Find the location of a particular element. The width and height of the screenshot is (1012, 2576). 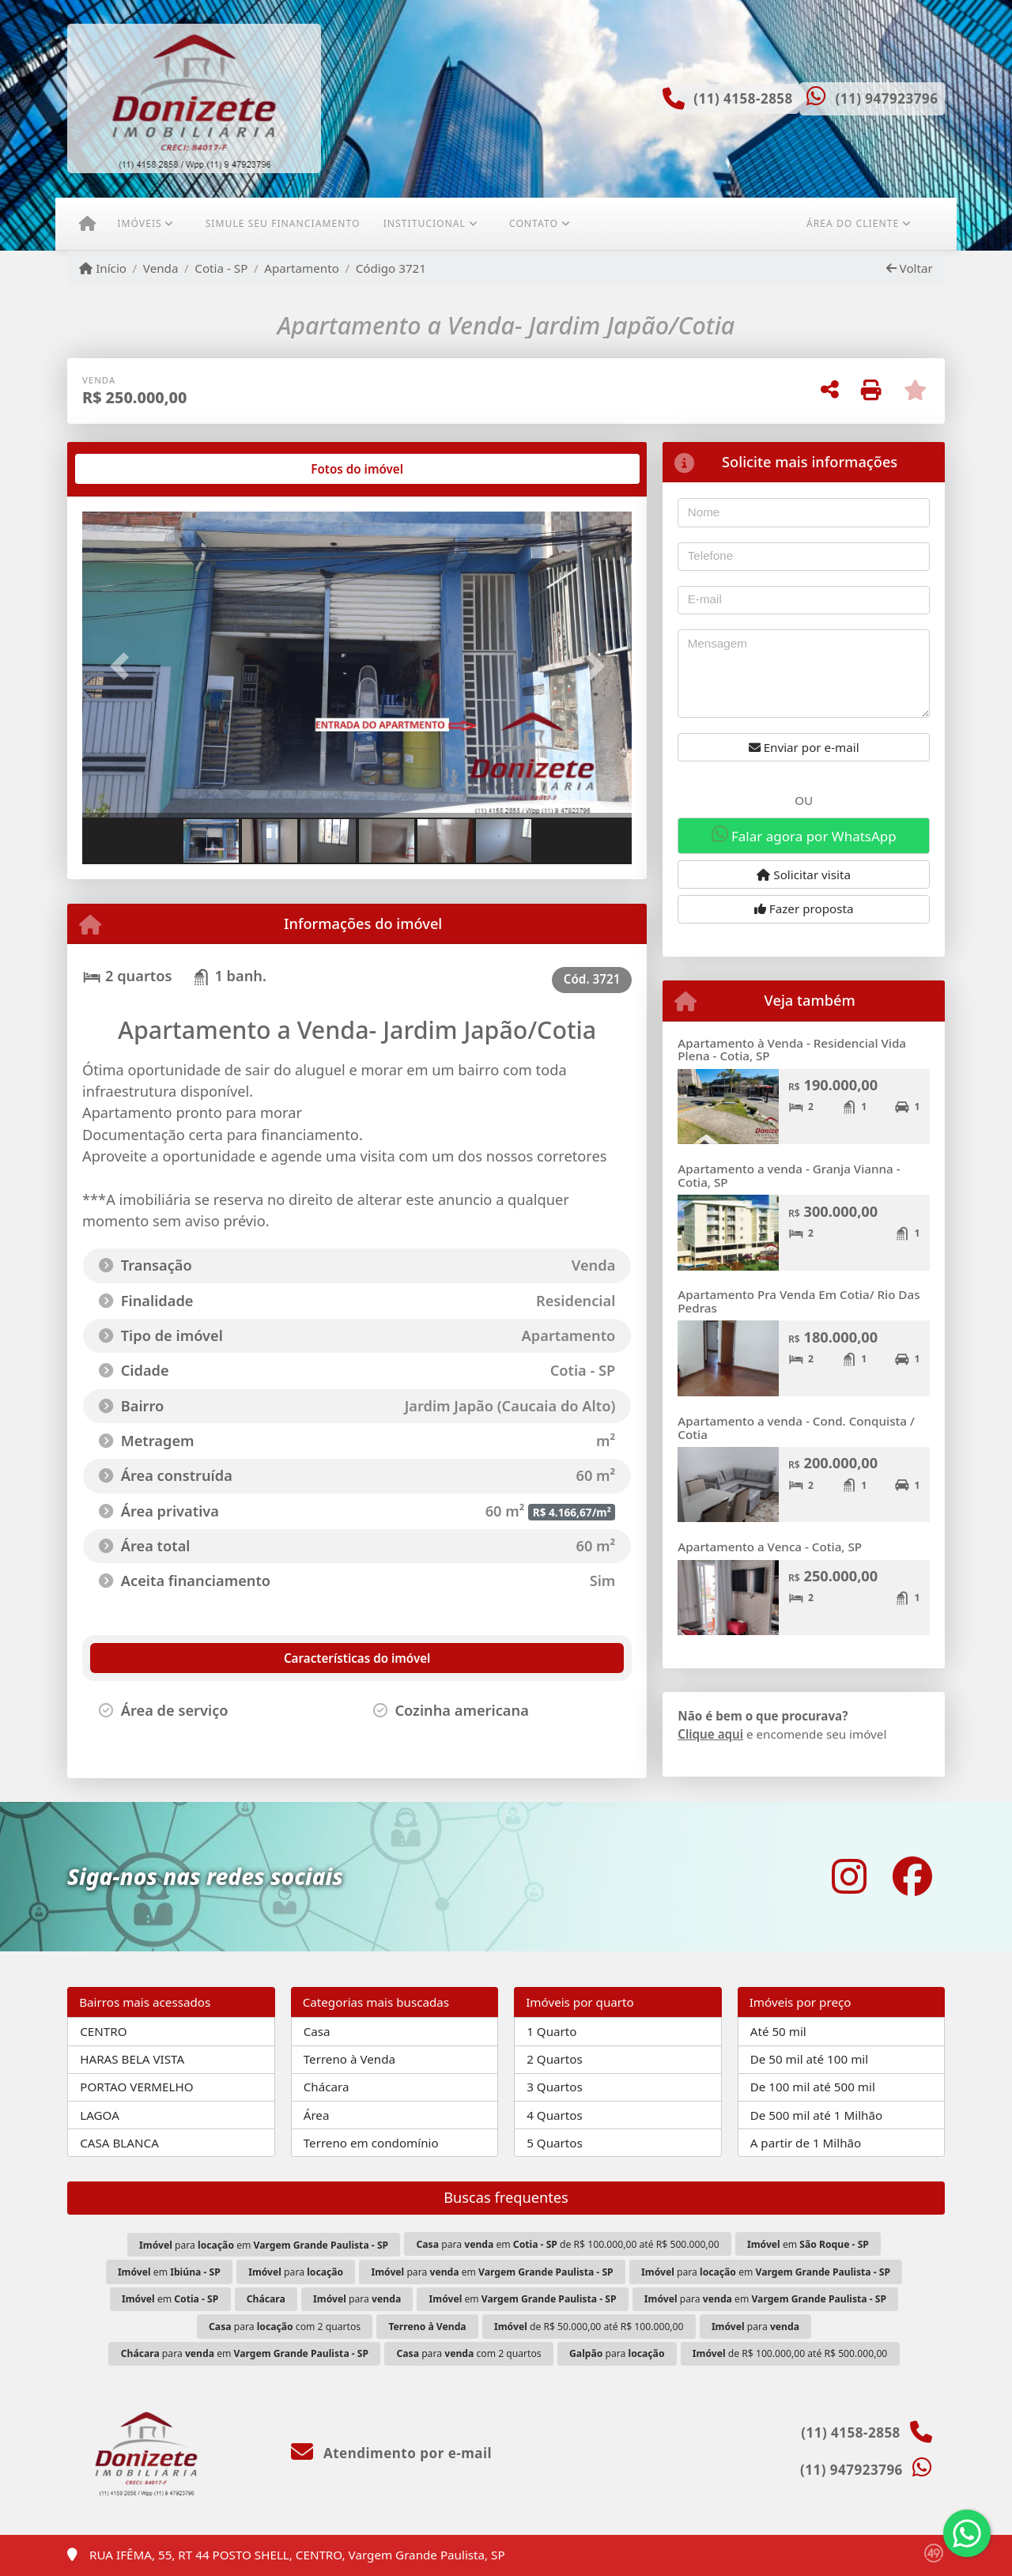

Apartamento à Venda - Residencial Vida Plena - Cotia, SP is located at coordinates (792, 1049).